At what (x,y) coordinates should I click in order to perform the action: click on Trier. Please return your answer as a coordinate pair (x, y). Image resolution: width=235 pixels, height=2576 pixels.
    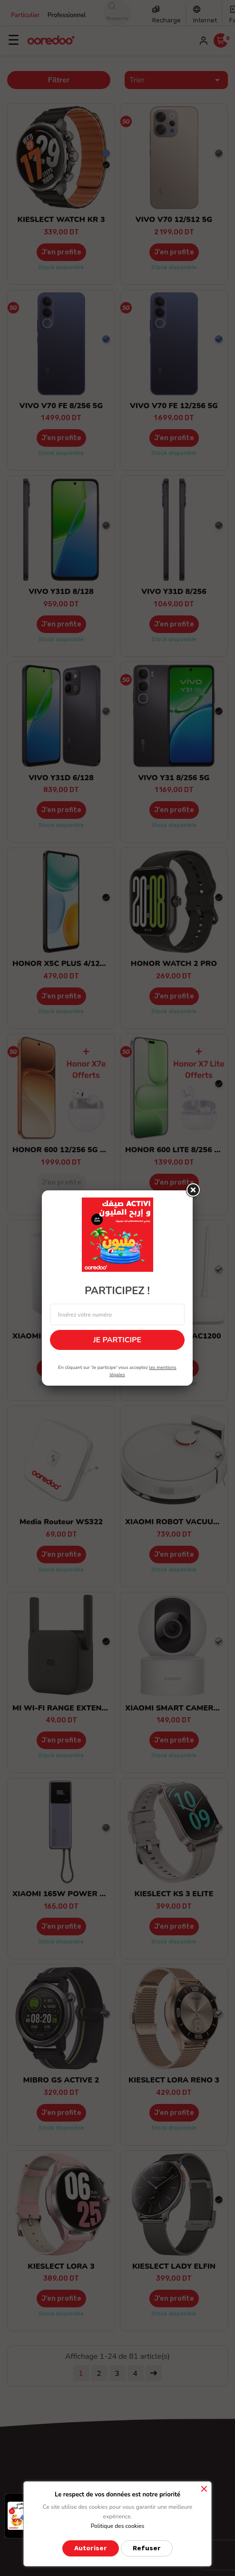
    Looking at the image, I should click on (176, 80).